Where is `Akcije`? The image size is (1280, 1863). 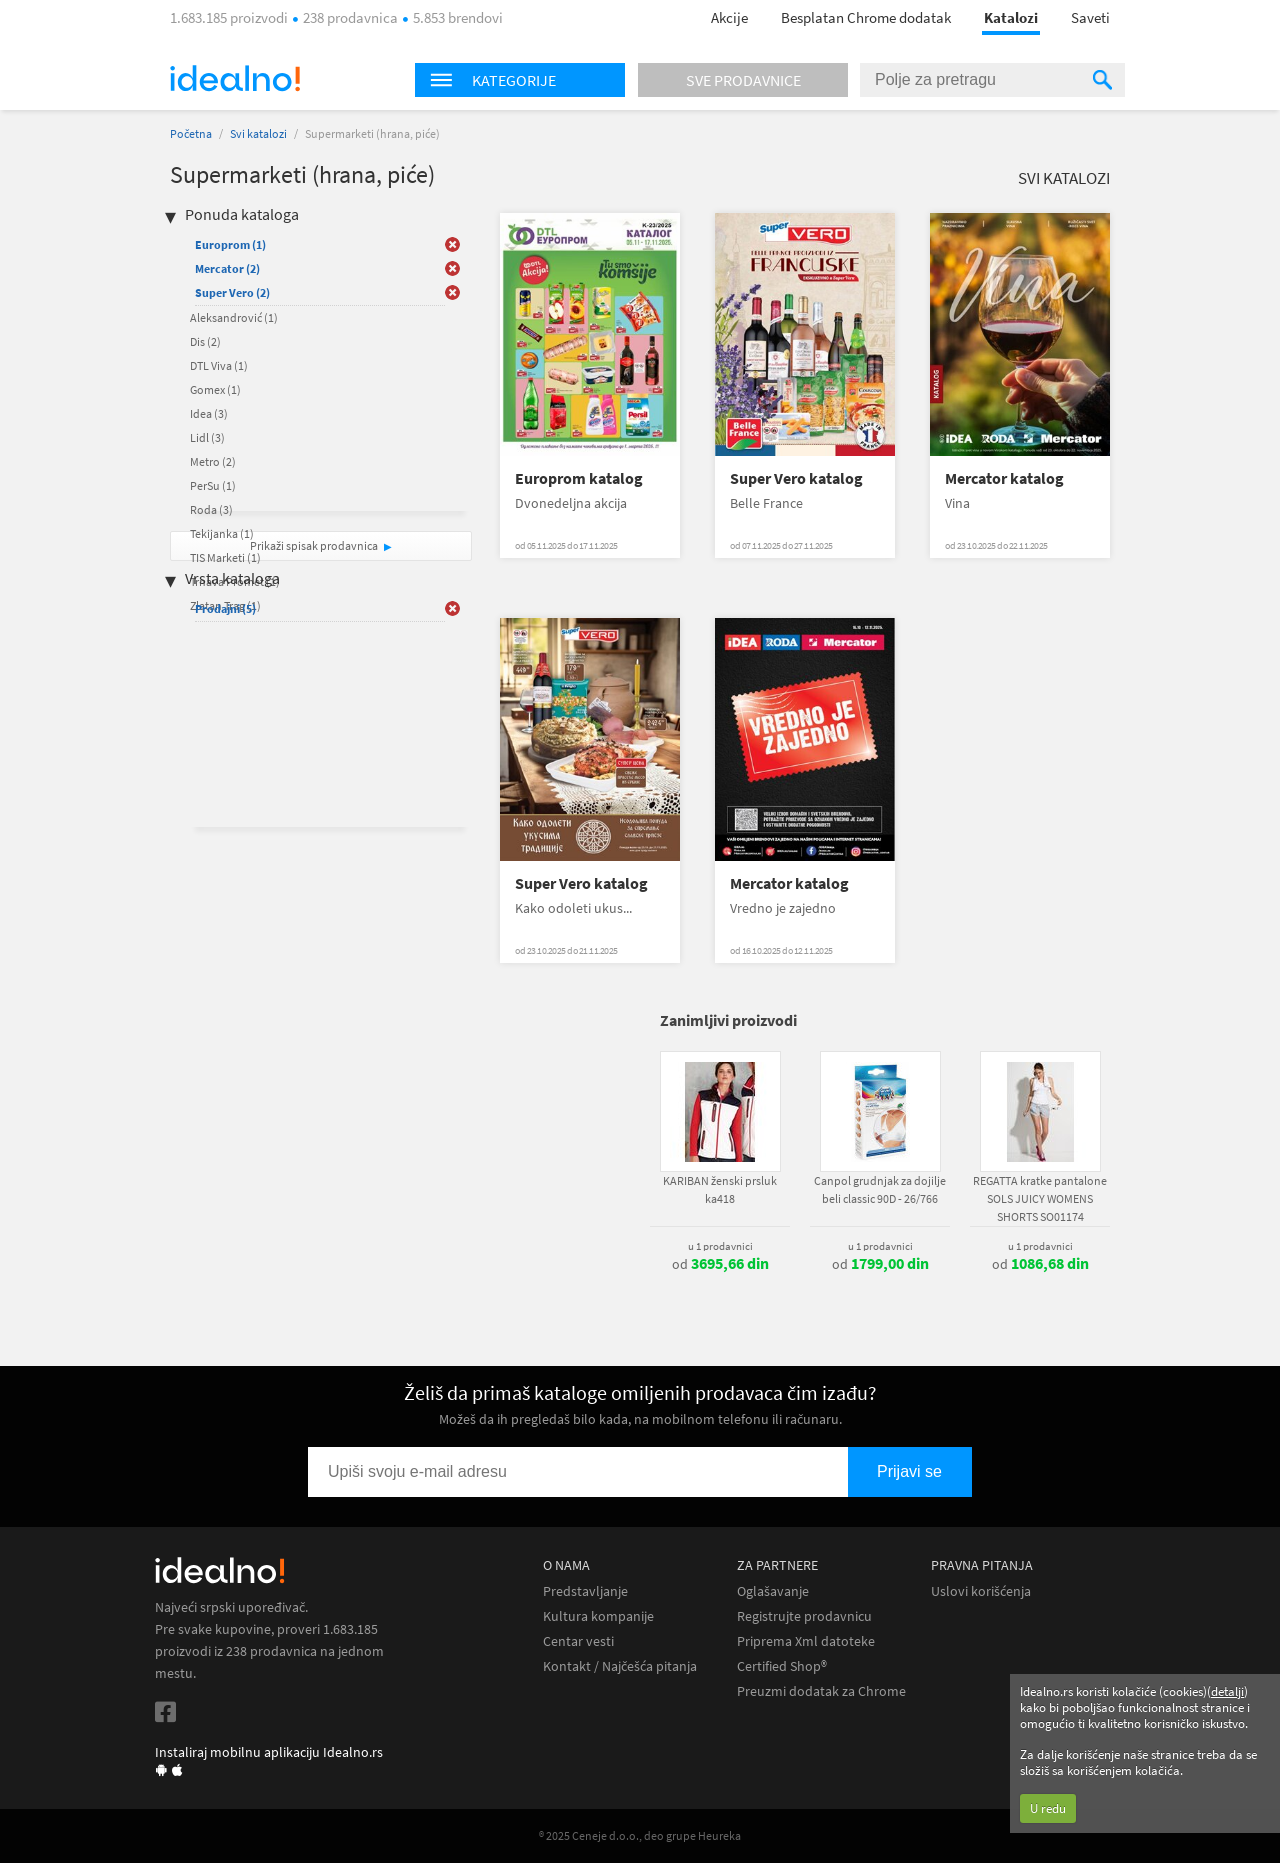
Akcije is located at coordinates (729, 17).